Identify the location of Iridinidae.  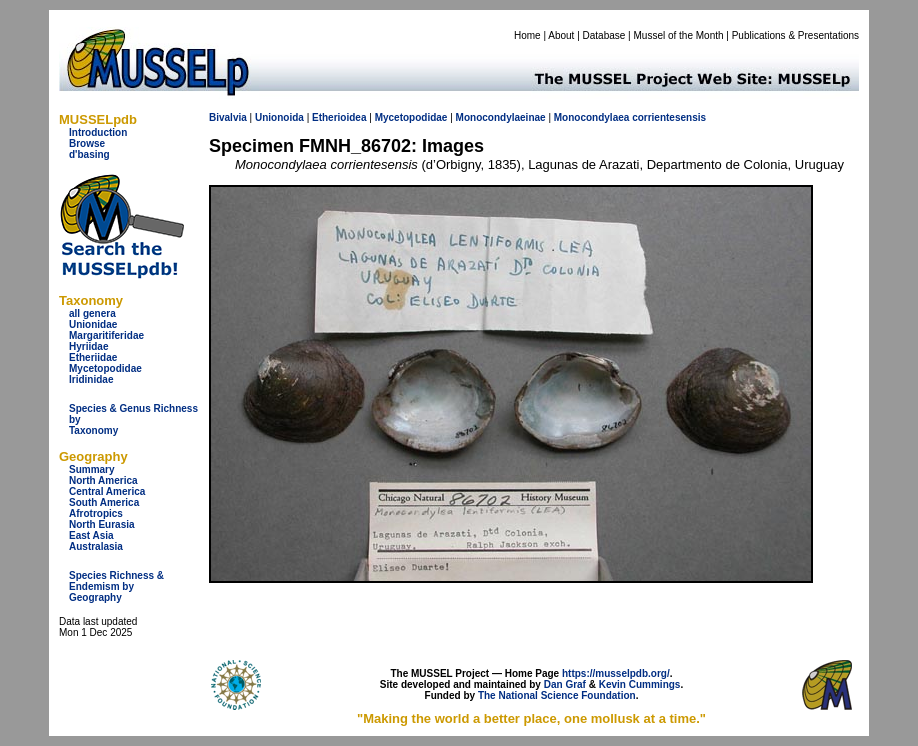
(91, 379).